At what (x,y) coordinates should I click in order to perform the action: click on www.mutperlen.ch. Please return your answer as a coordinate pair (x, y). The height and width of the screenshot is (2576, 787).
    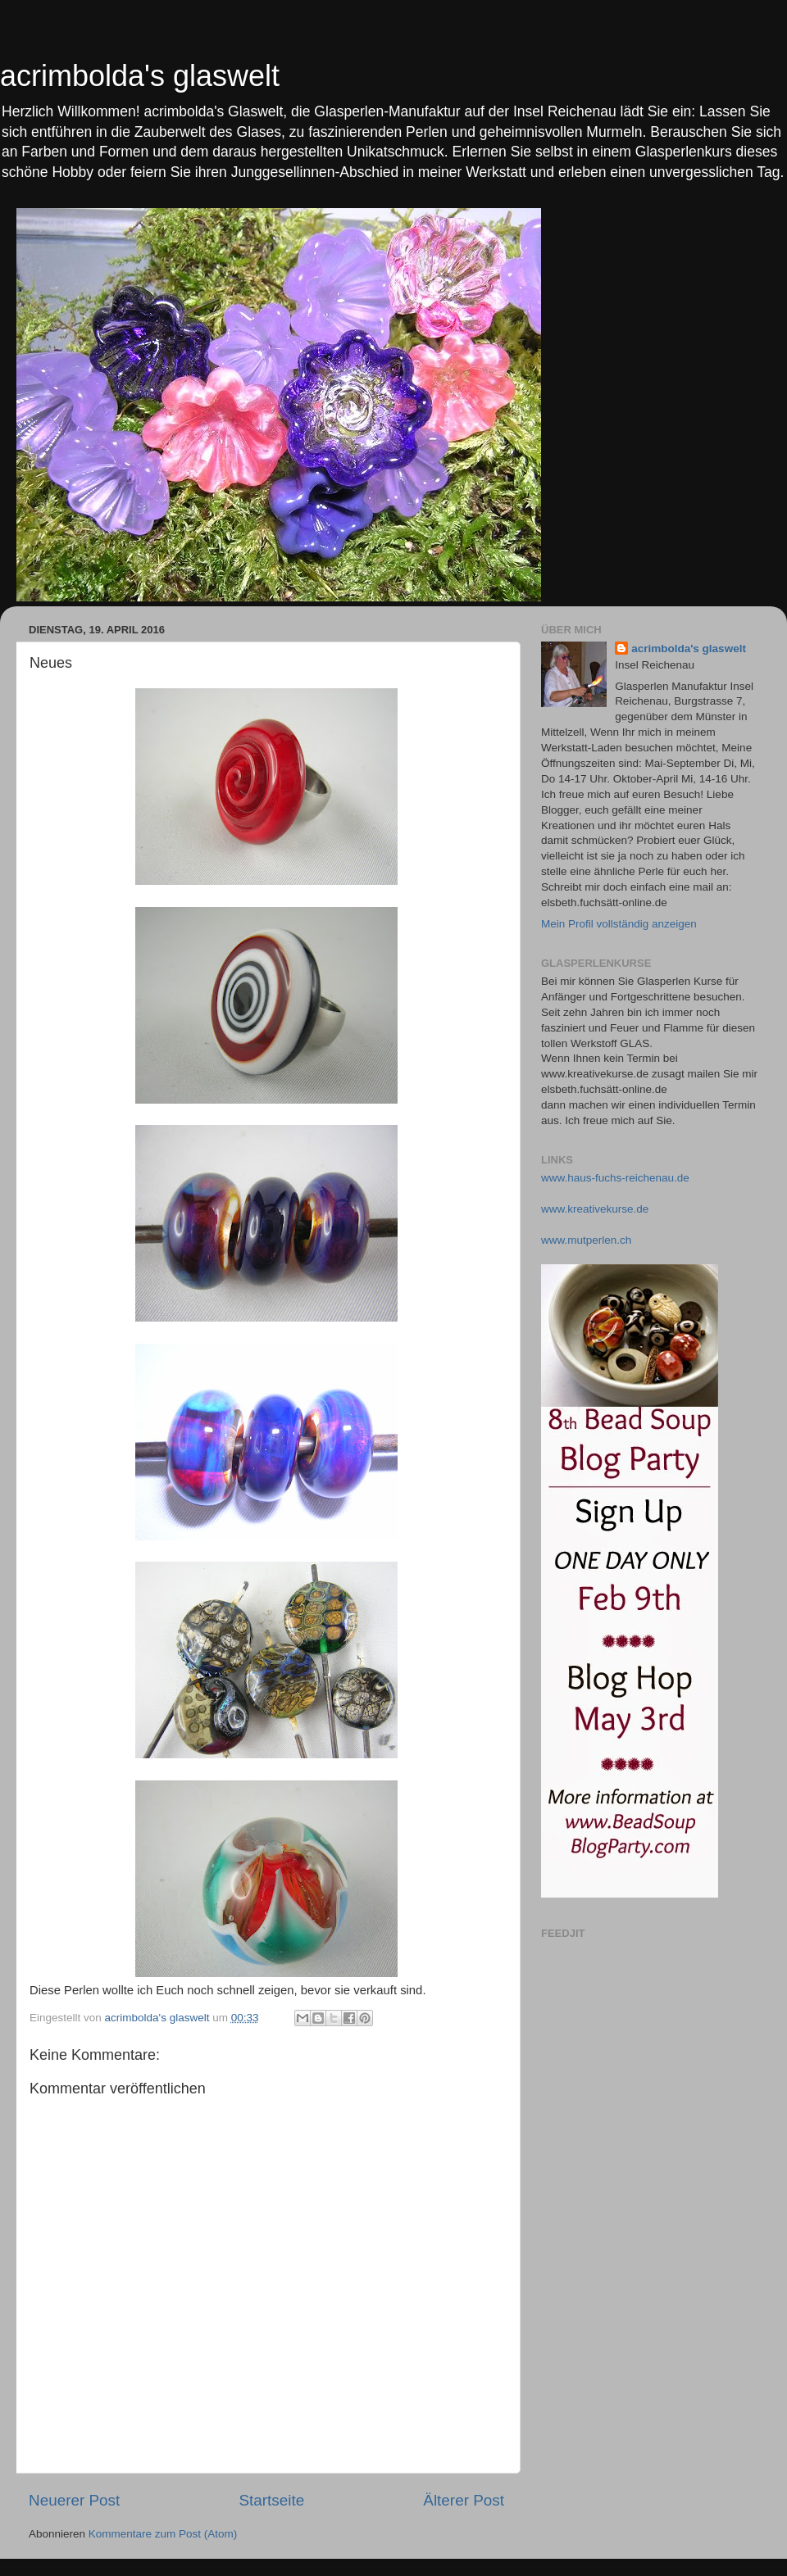
    Looking at the image, I should click on (586, 1240).